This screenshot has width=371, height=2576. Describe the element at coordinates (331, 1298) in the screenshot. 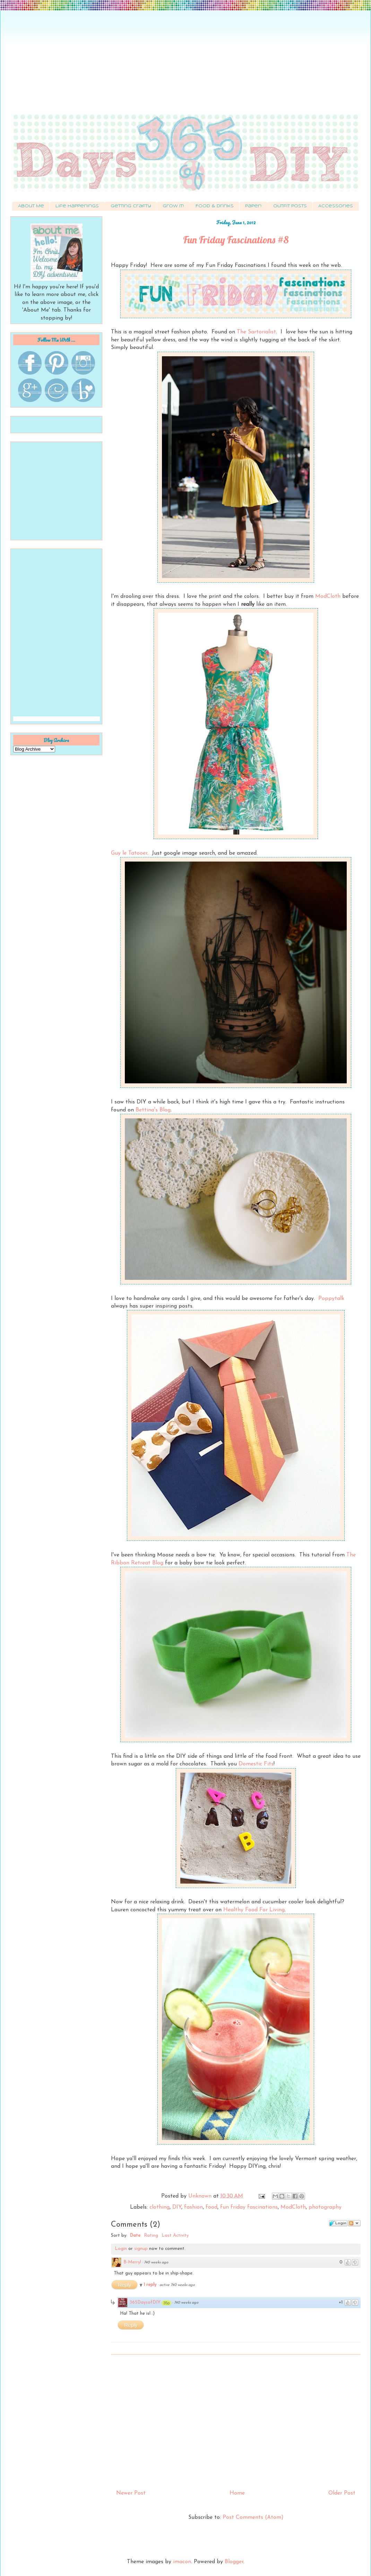

I see `Poppytalk` at that location.